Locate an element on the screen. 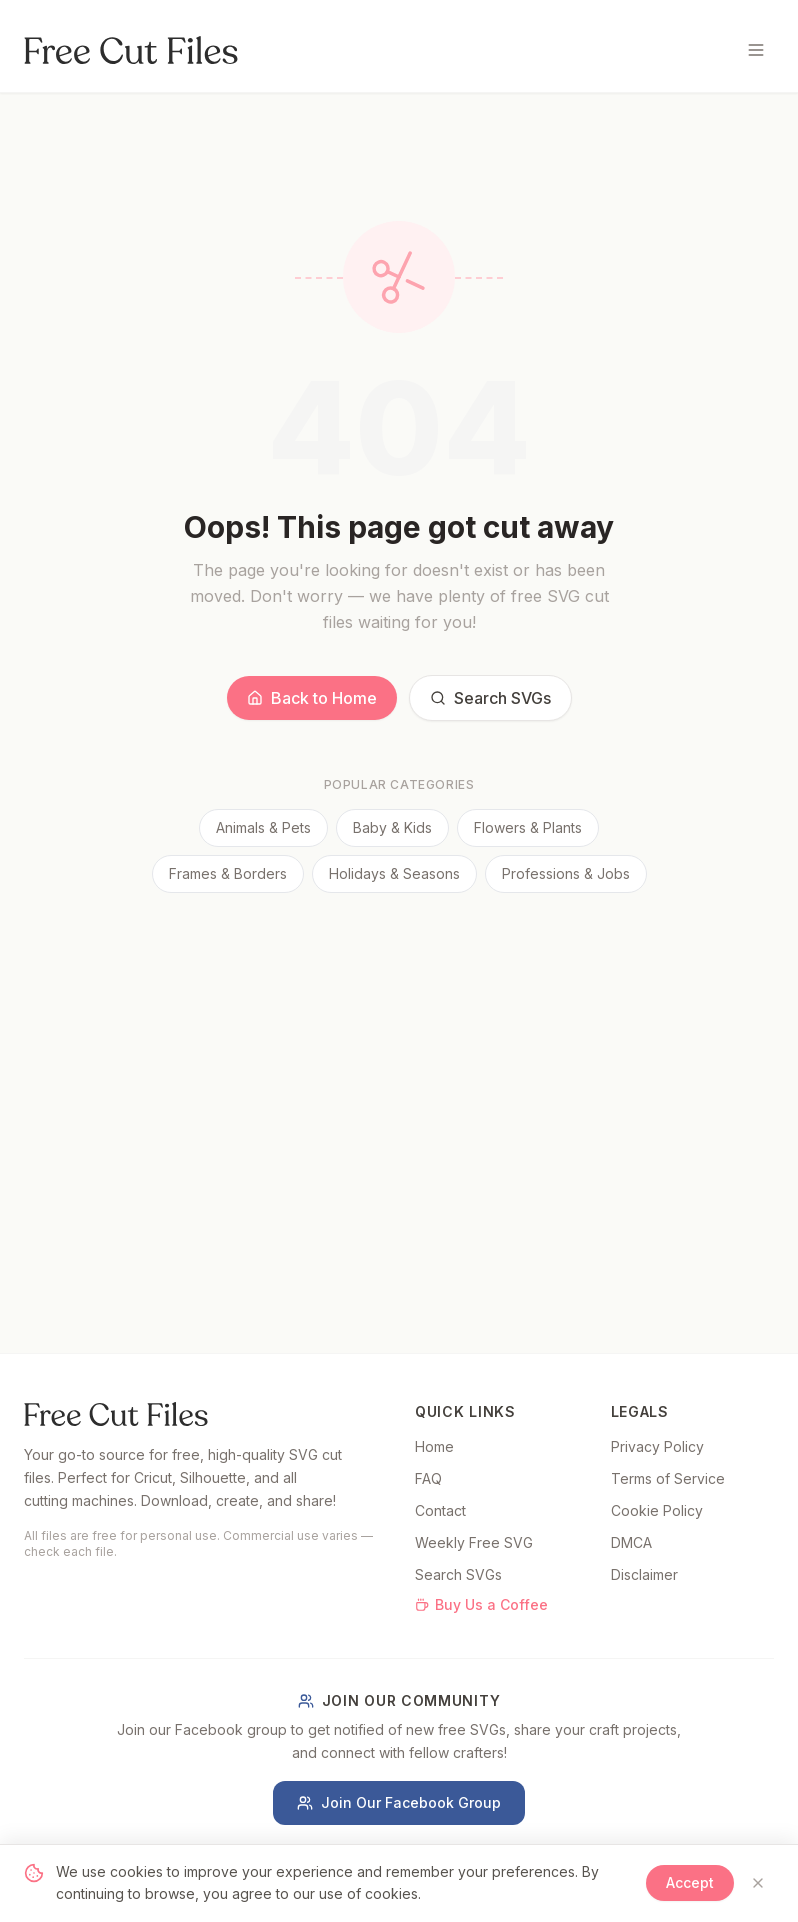  [Close] is located at coordinates (758, 1883).